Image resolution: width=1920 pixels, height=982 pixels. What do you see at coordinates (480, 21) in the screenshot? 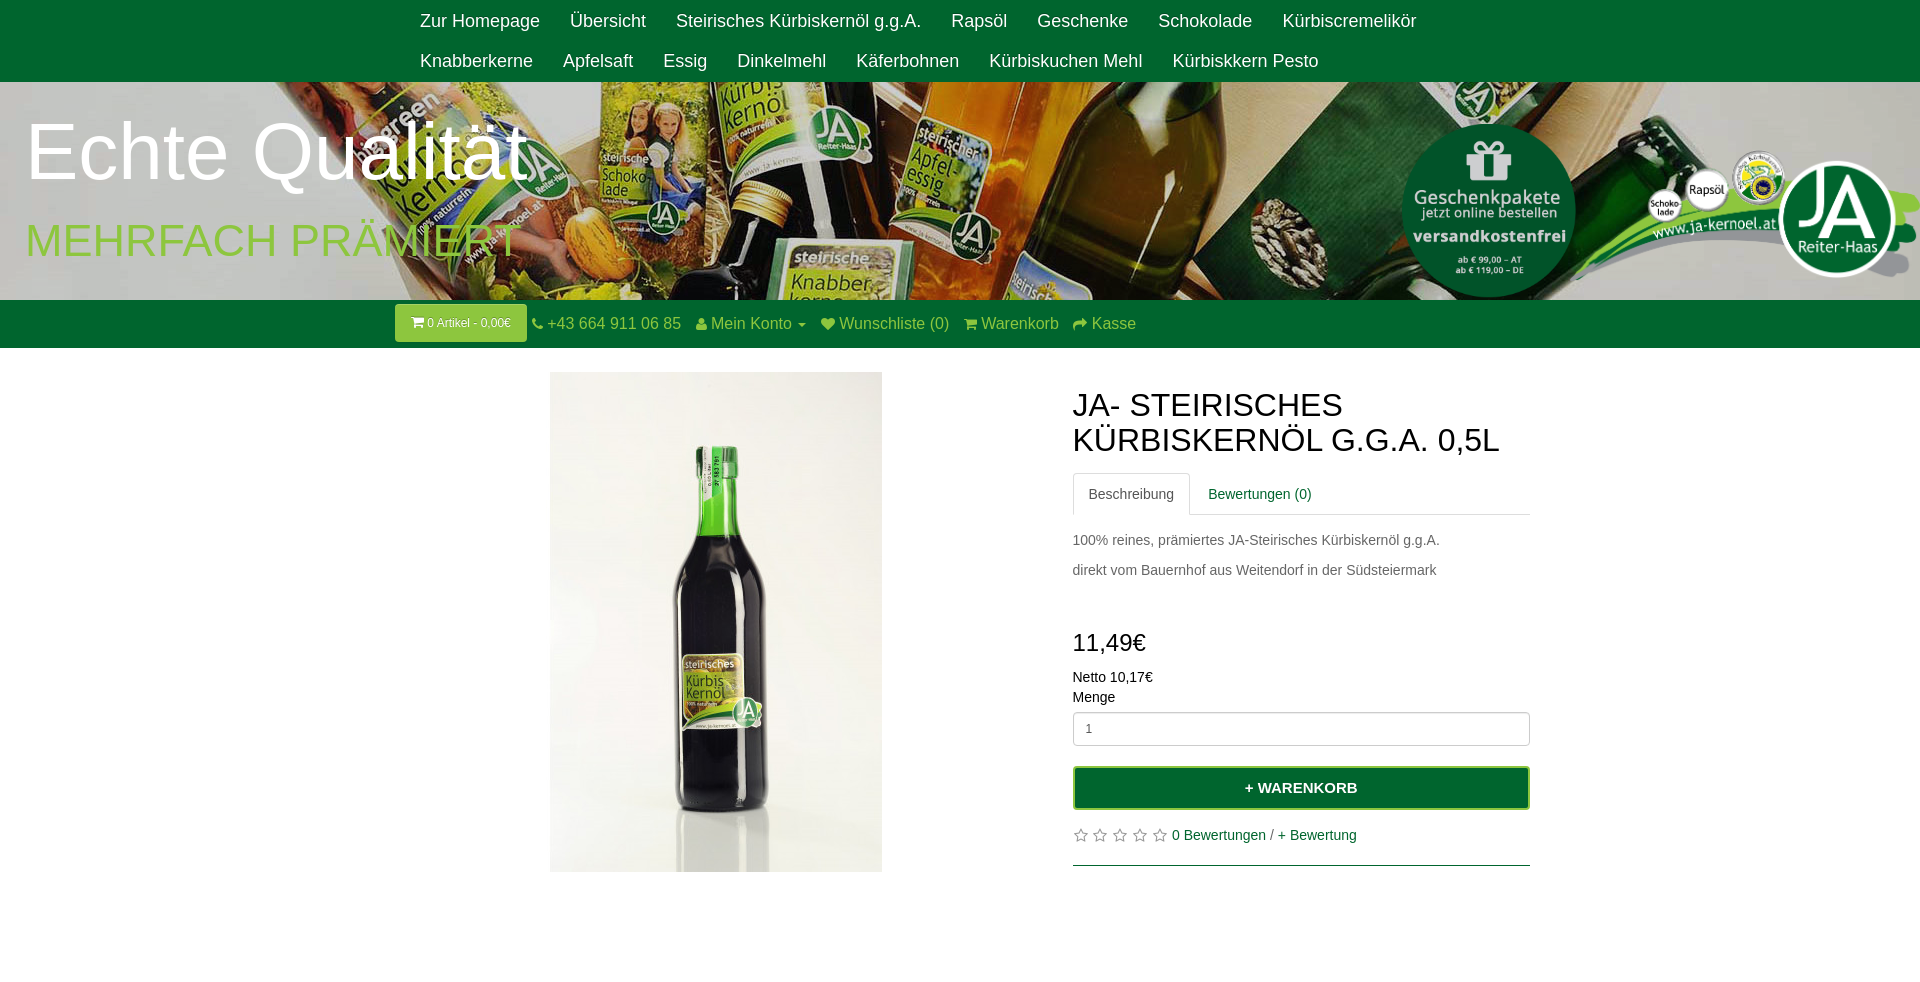
I see `Zur Homepage` at bounding box center [480, 21].